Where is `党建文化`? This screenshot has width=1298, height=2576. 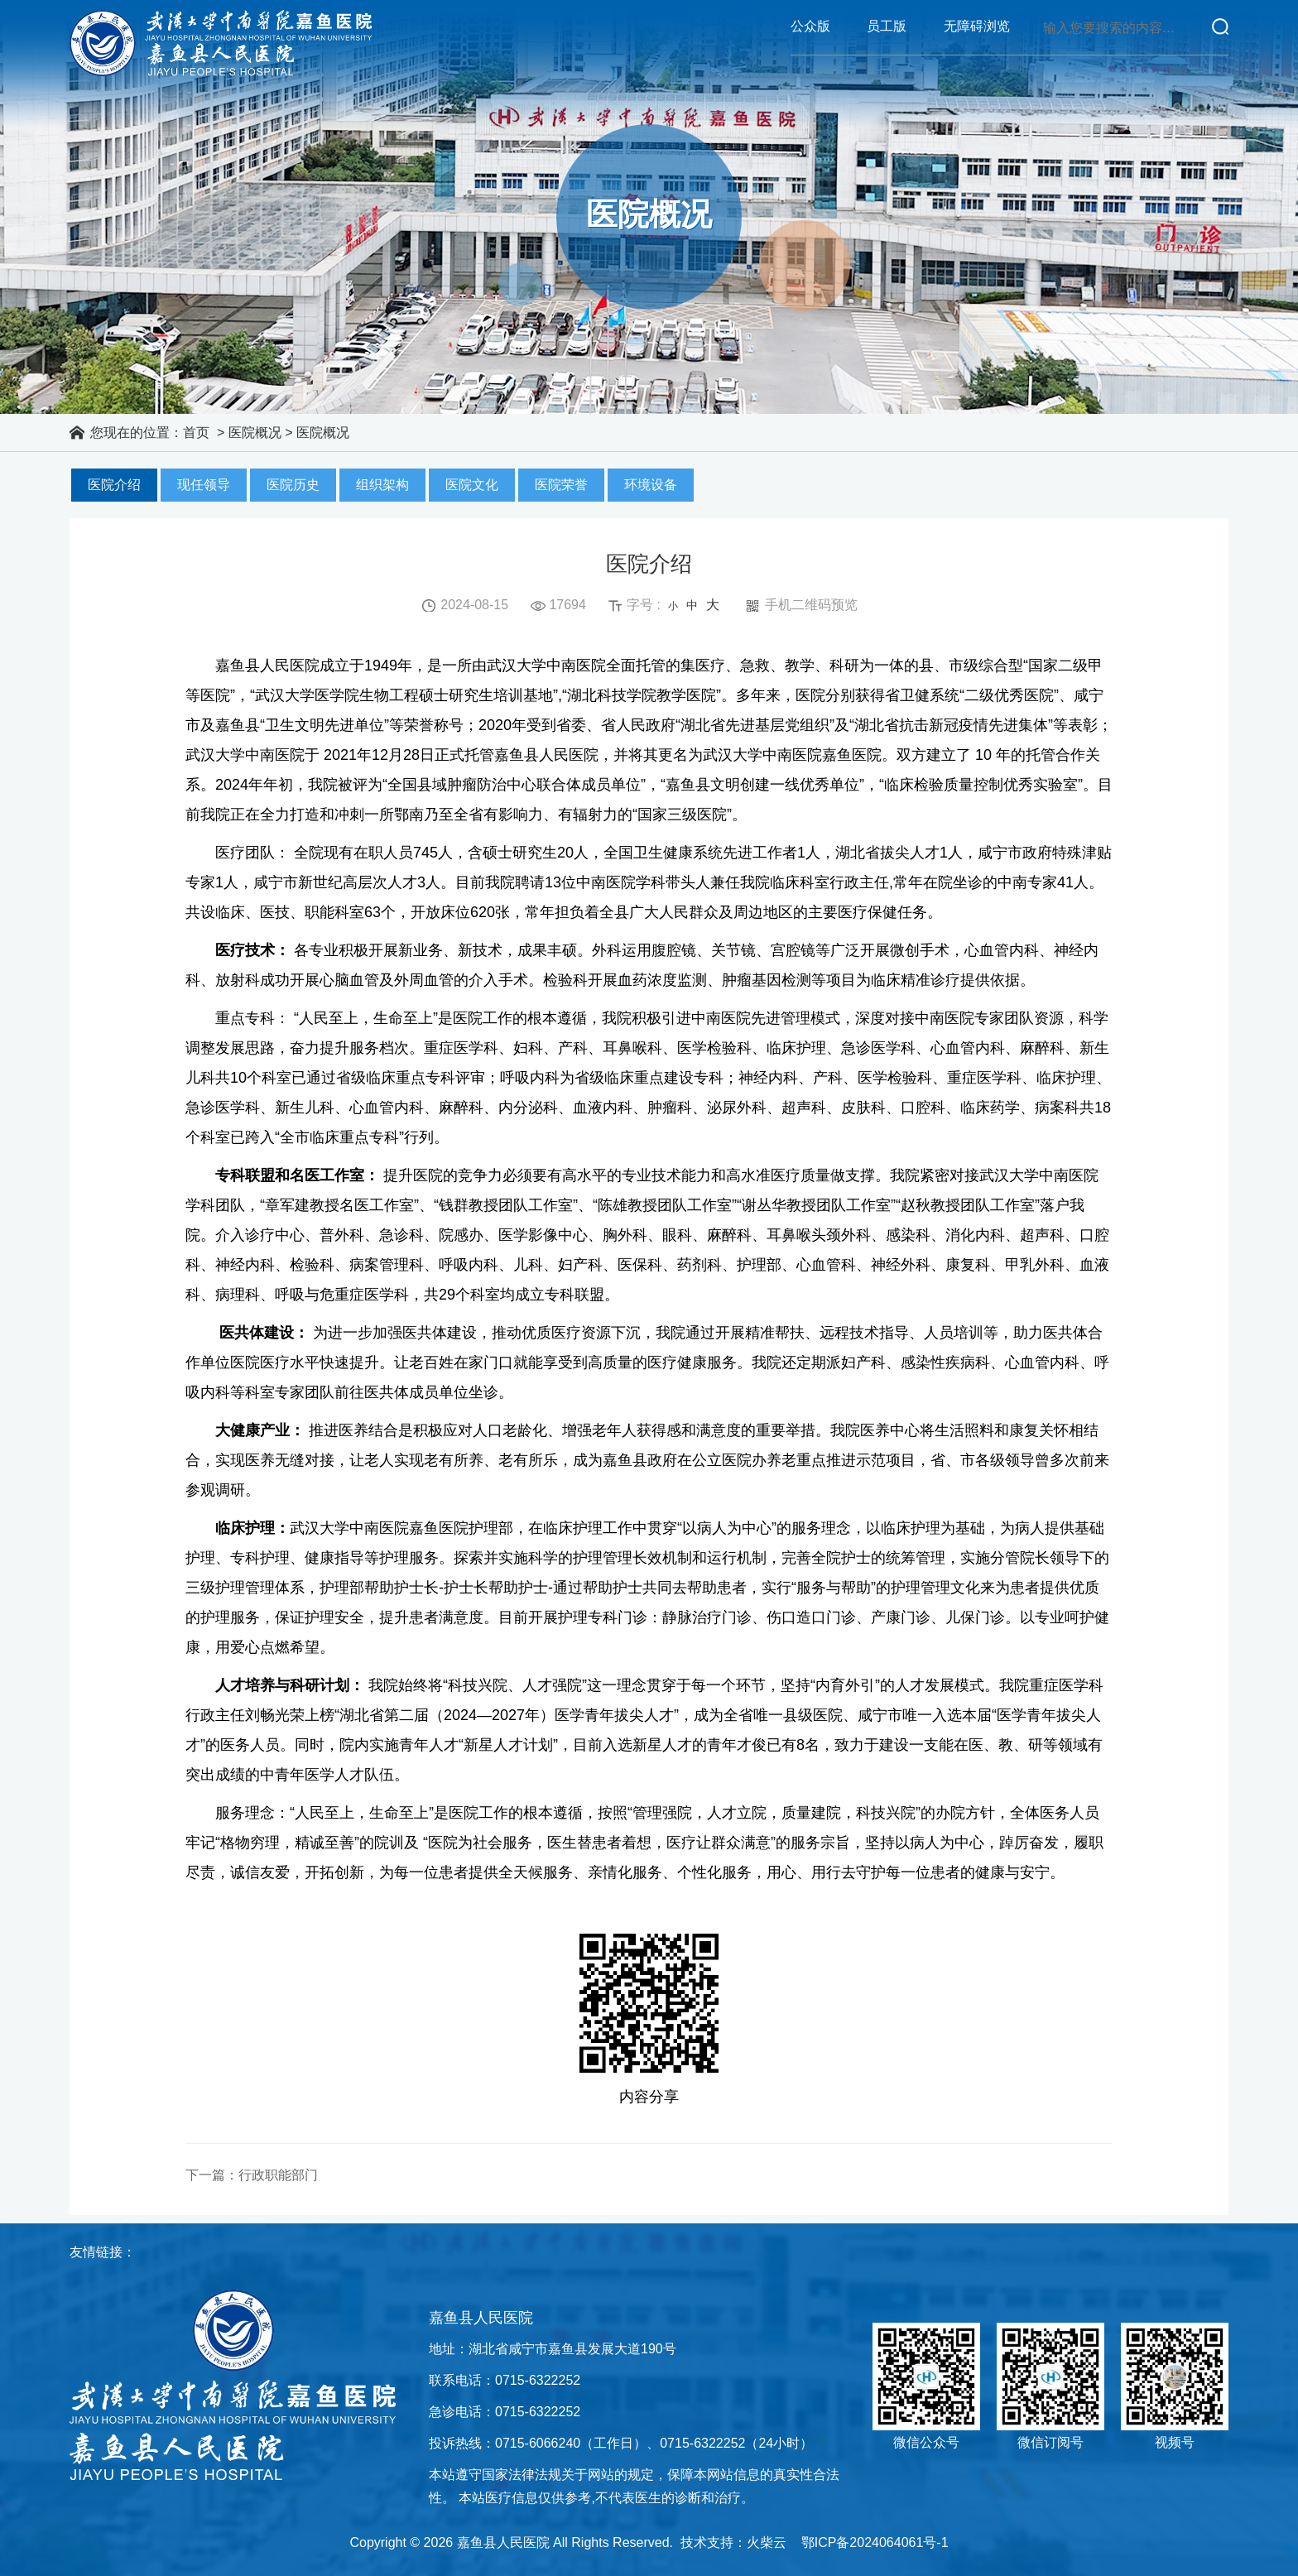 党建文化 is located at coordinates (1054, 103).